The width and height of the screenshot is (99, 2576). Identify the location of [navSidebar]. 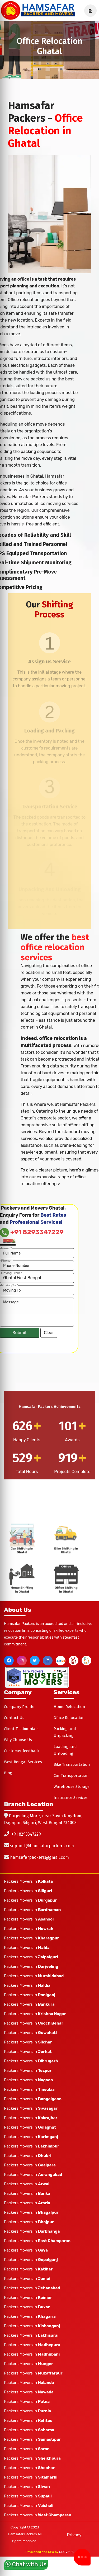
(88, 10).